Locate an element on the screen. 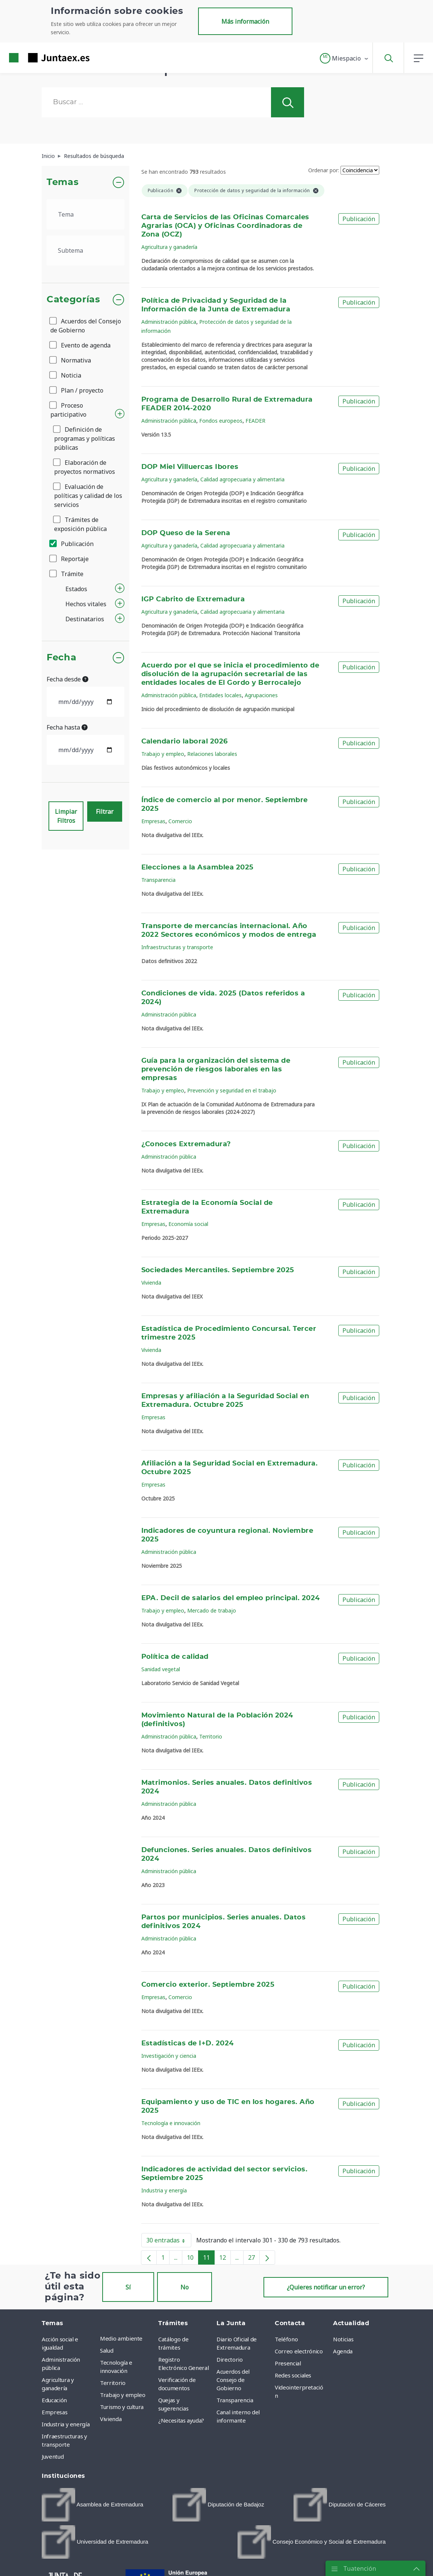  [.form-select-lg example] is located at coordinates (85, 214).